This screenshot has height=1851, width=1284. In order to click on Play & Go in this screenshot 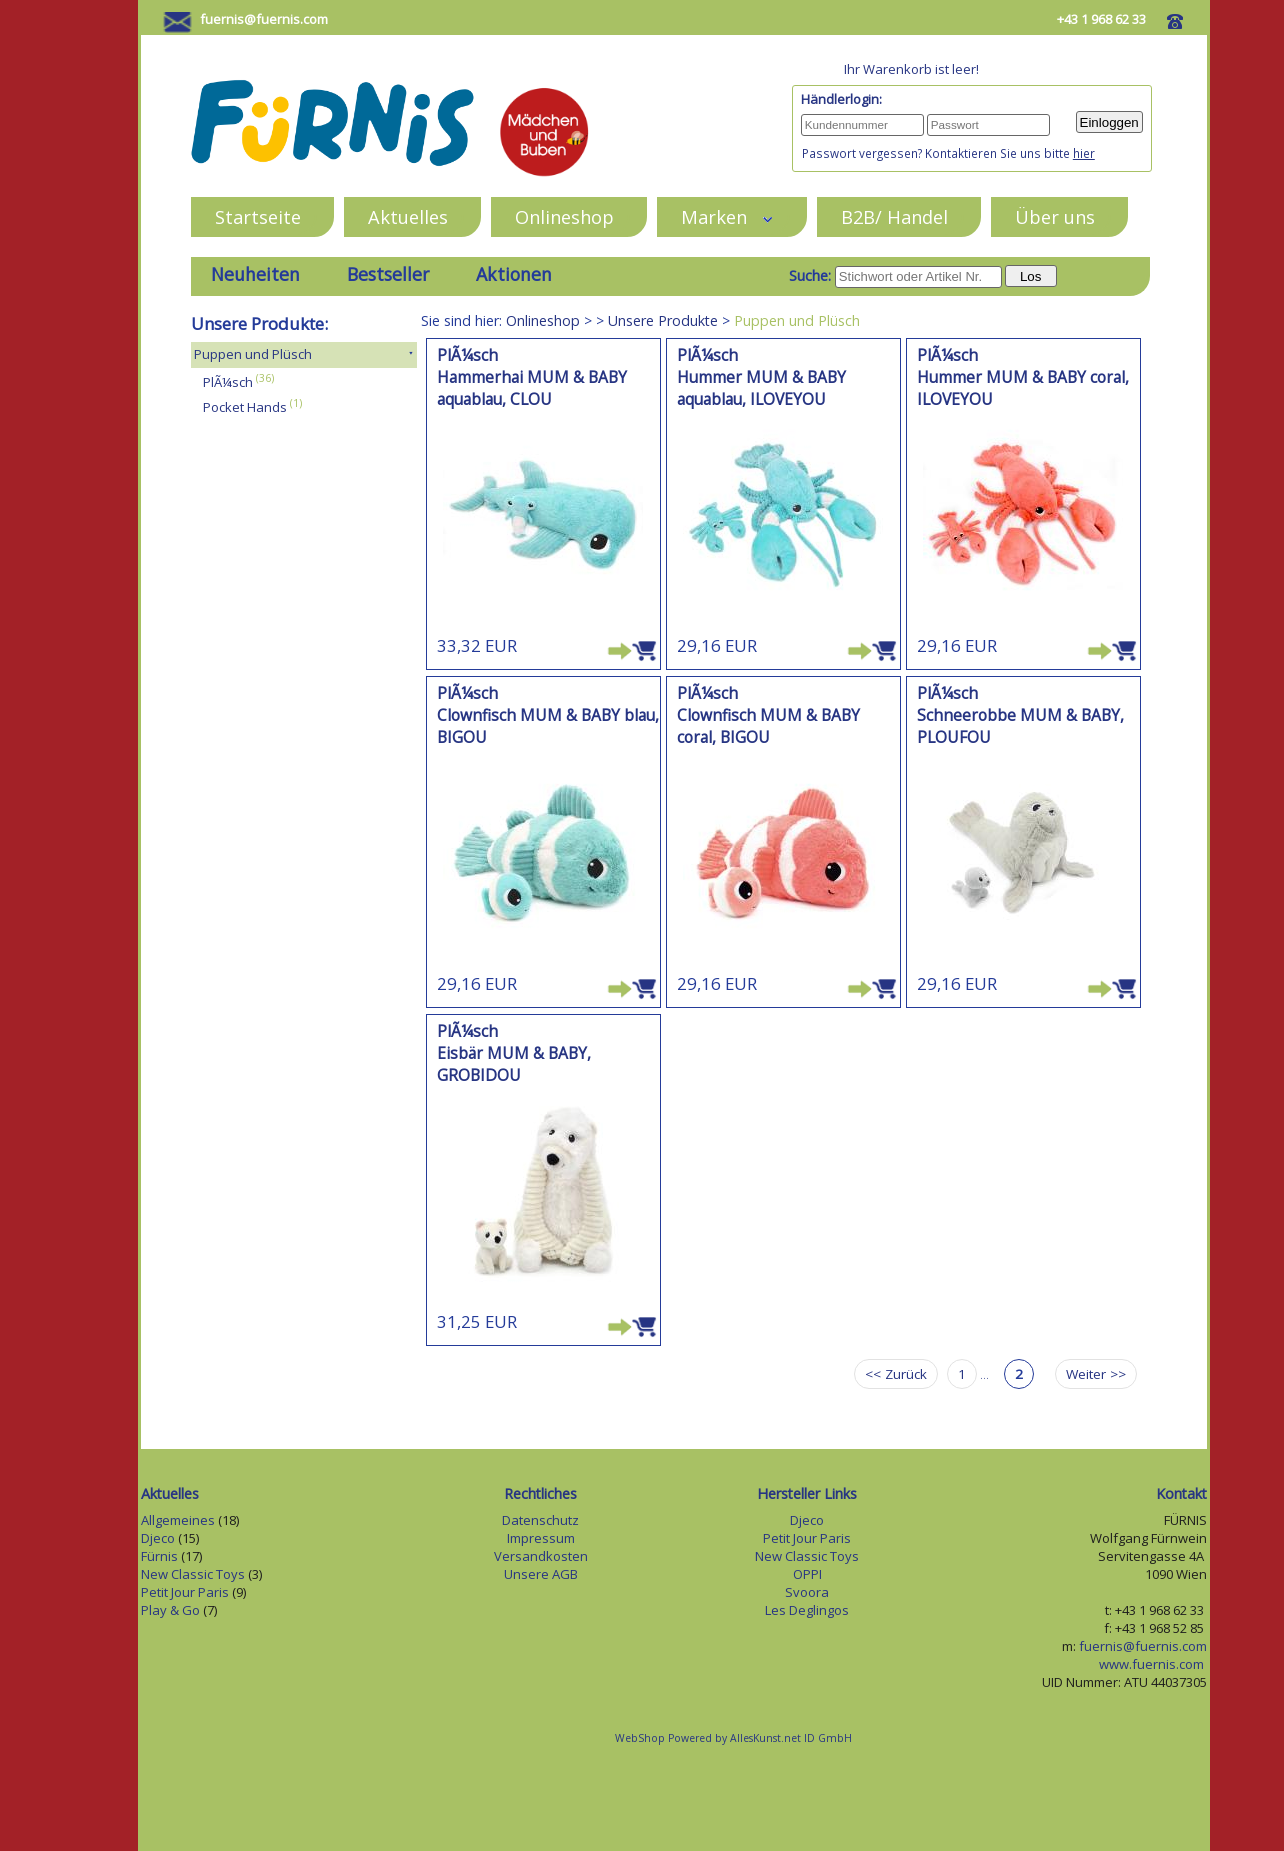, I will do `click(170, 1610)`.